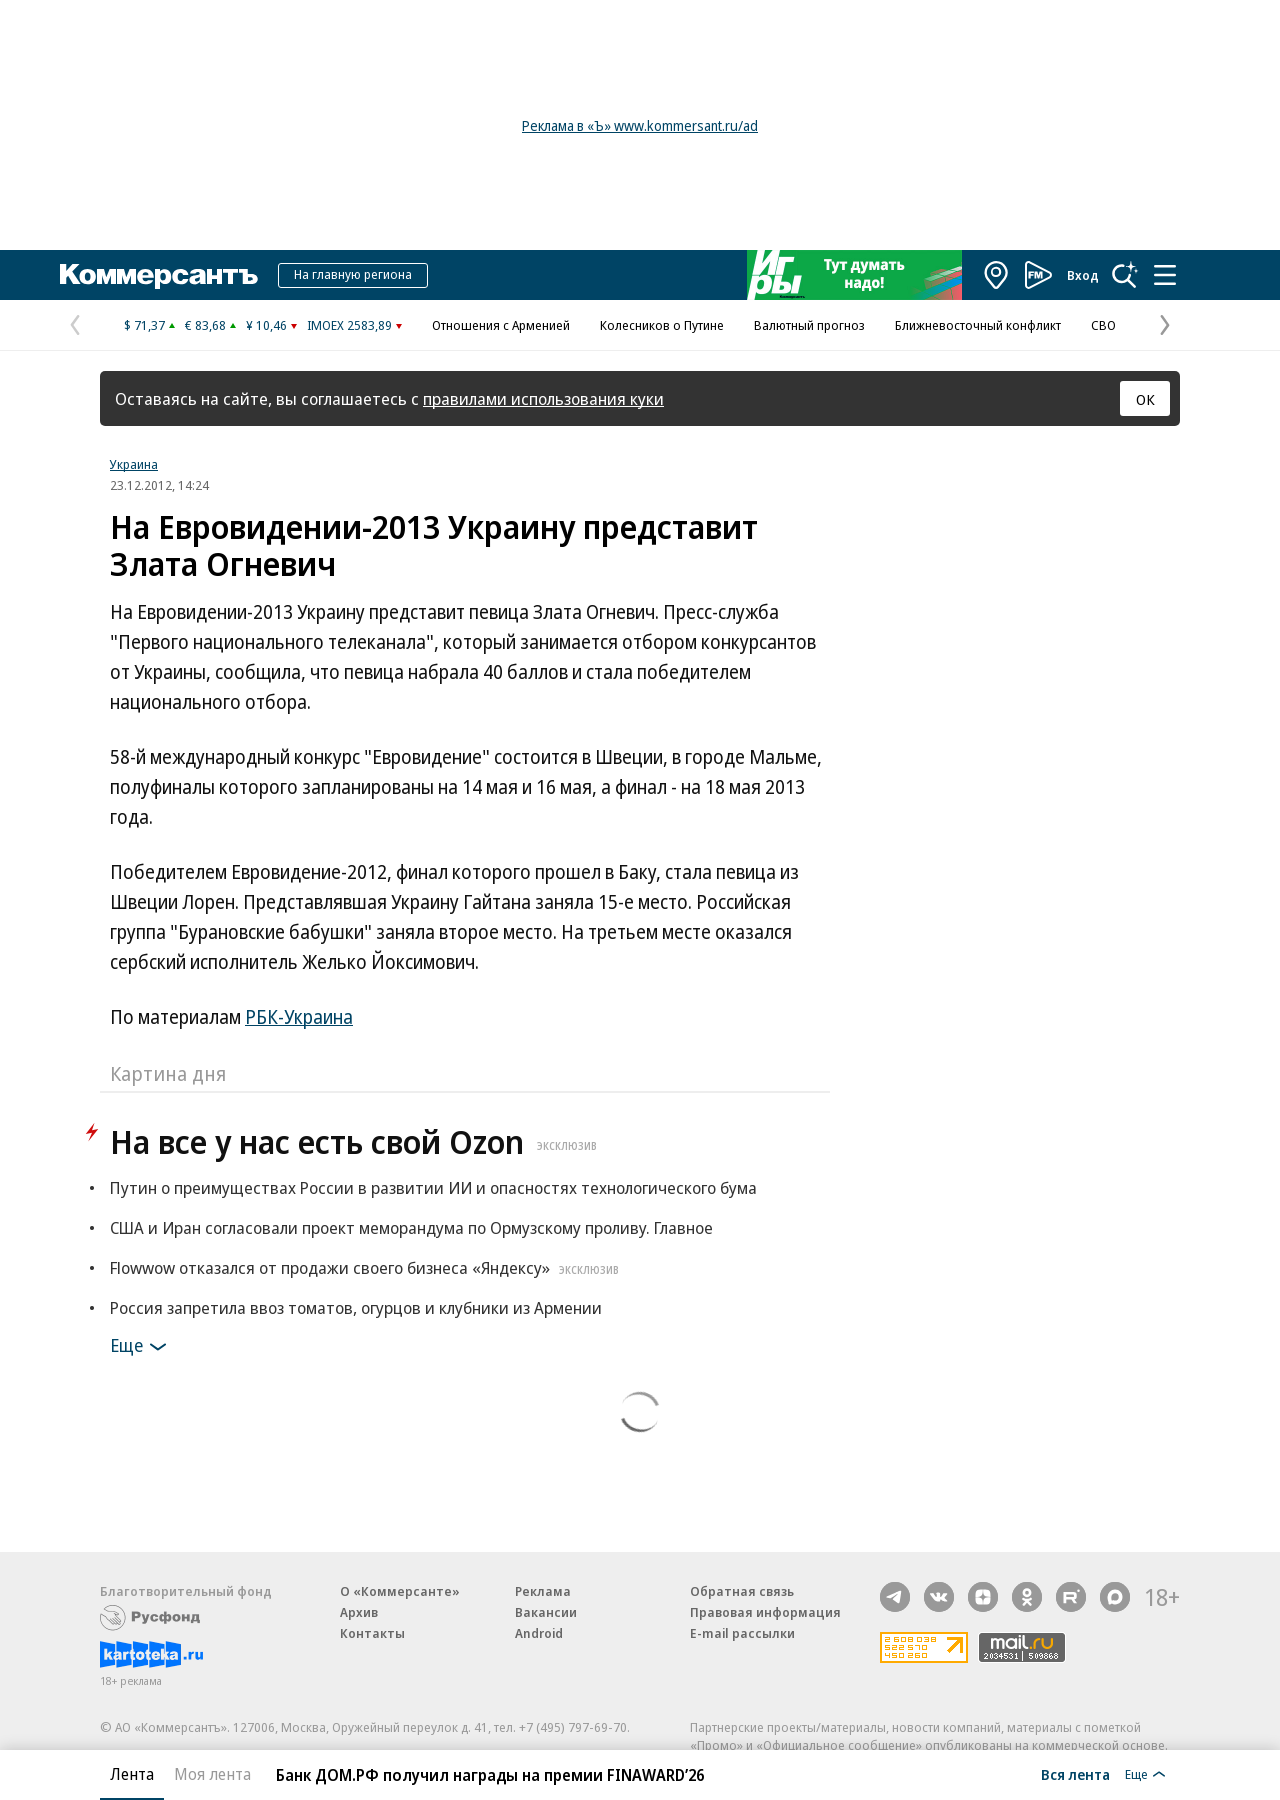 The image size is (1280, 1800). What do you see at coordinates (501, 325) in the screenshot?
I see `Отношения с Арменией` at bounding box center [501, 325].